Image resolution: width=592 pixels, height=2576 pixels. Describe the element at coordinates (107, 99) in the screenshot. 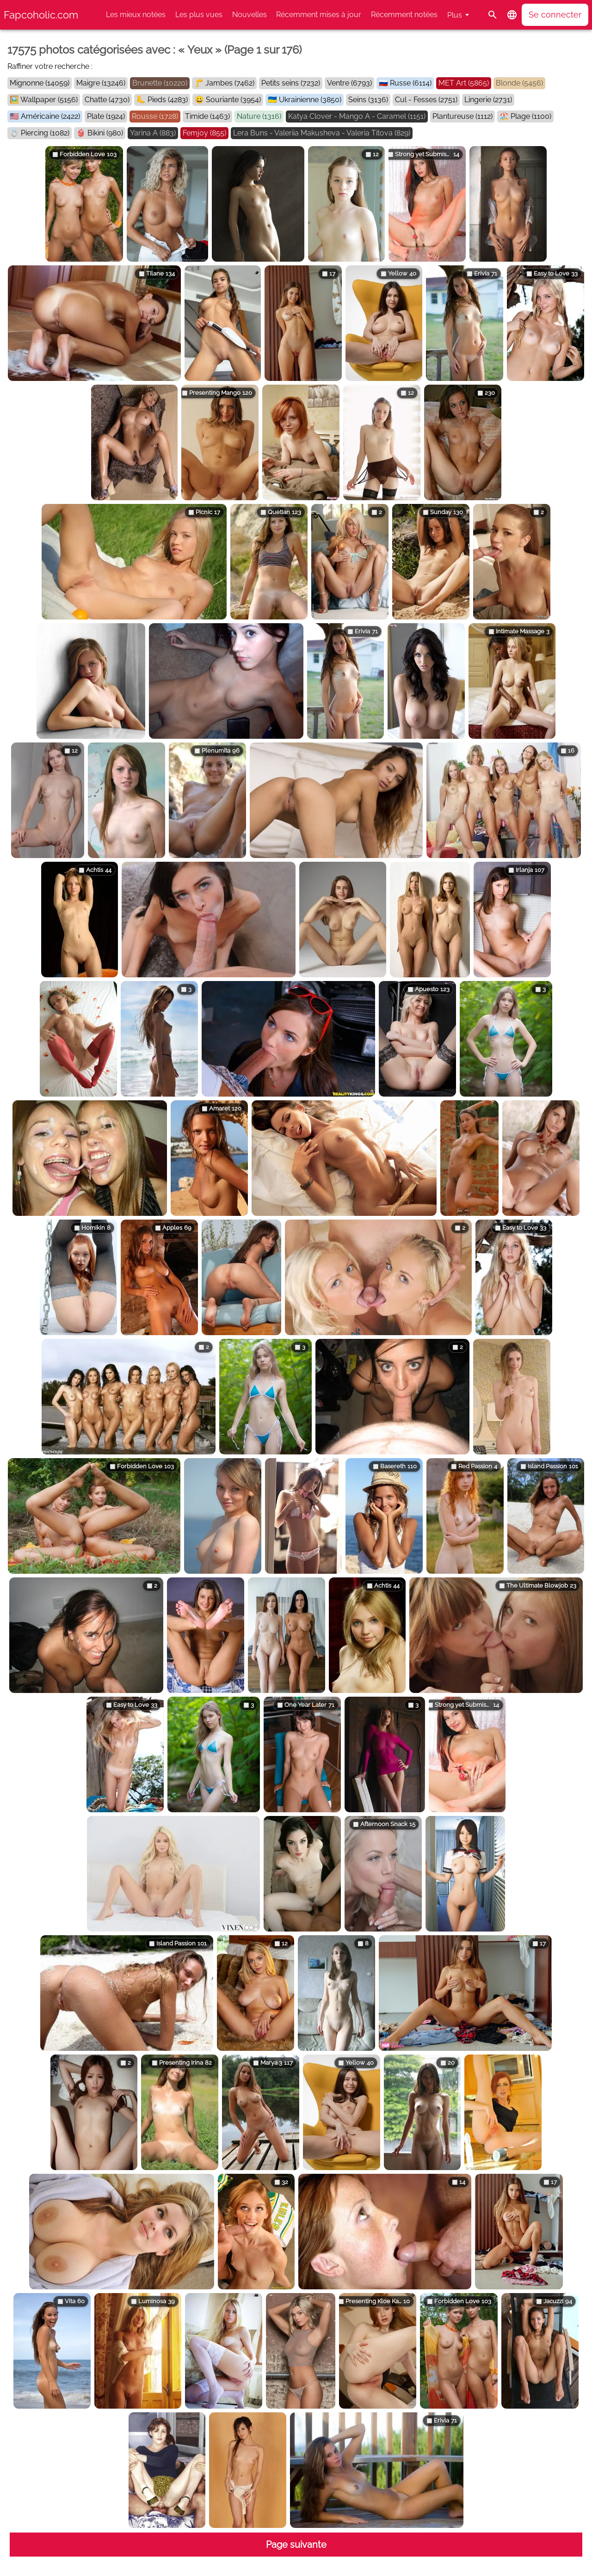

I see `Chatte (4730)` at that location.